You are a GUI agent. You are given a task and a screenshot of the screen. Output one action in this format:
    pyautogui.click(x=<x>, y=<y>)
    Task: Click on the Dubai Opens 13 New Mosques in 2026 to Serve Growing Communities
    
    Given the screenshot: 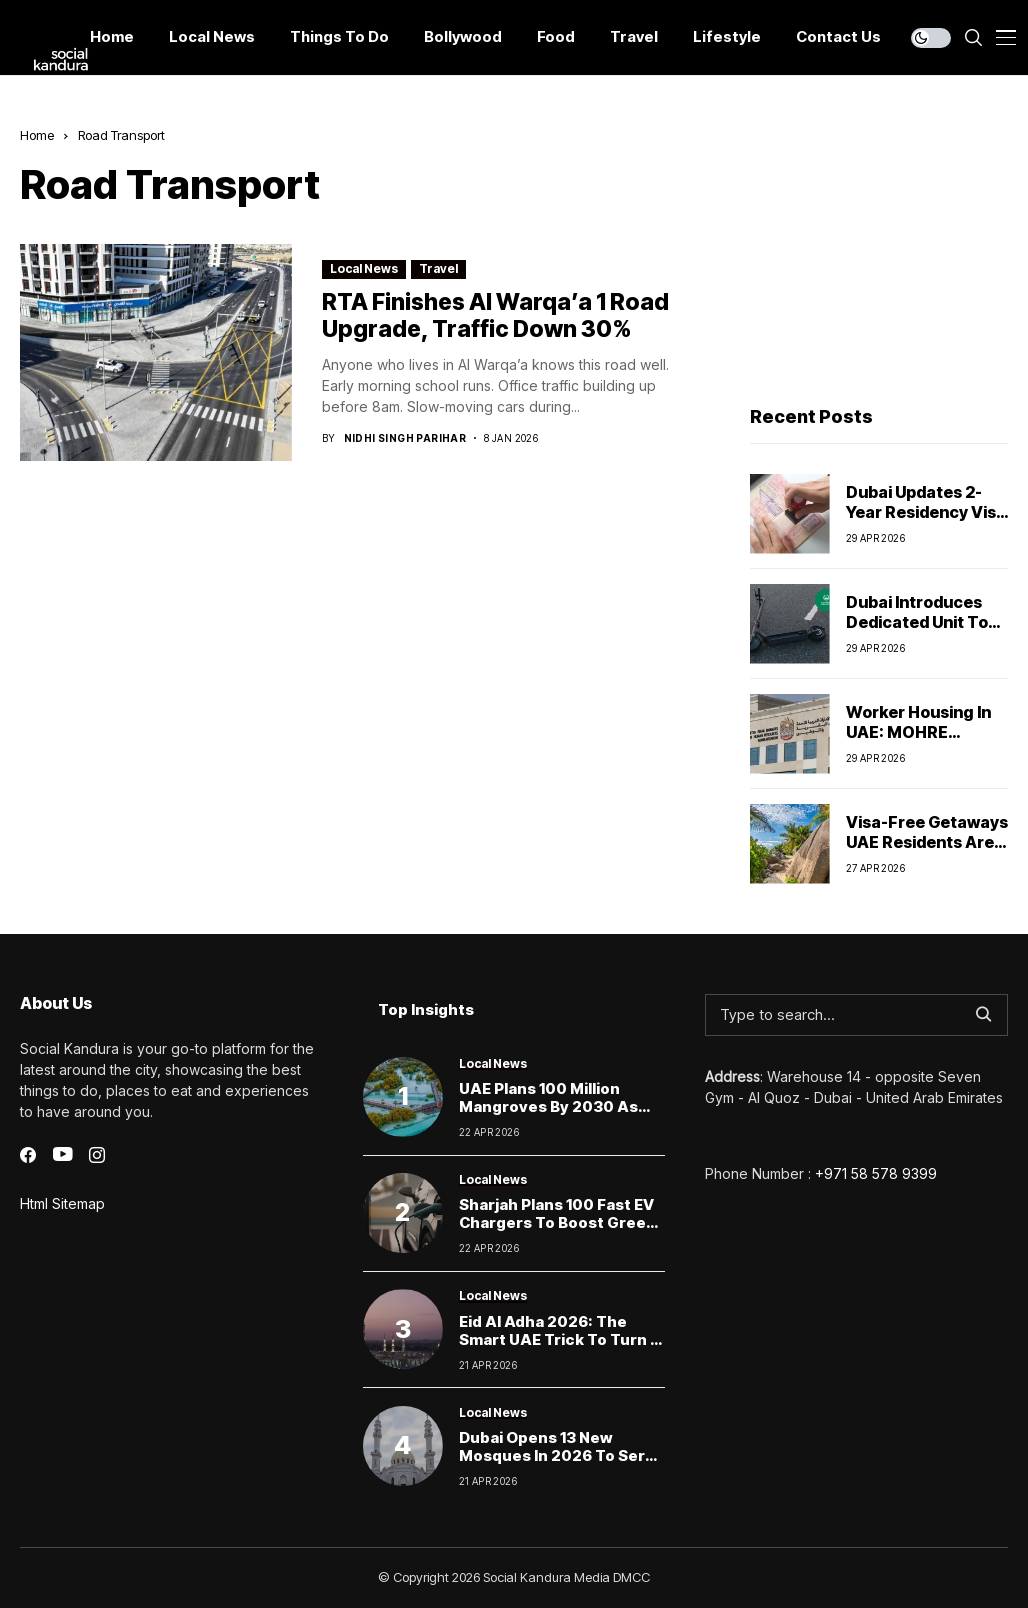 What is the action you would take?
    pyautogui.click(x=561, y=1455)
    